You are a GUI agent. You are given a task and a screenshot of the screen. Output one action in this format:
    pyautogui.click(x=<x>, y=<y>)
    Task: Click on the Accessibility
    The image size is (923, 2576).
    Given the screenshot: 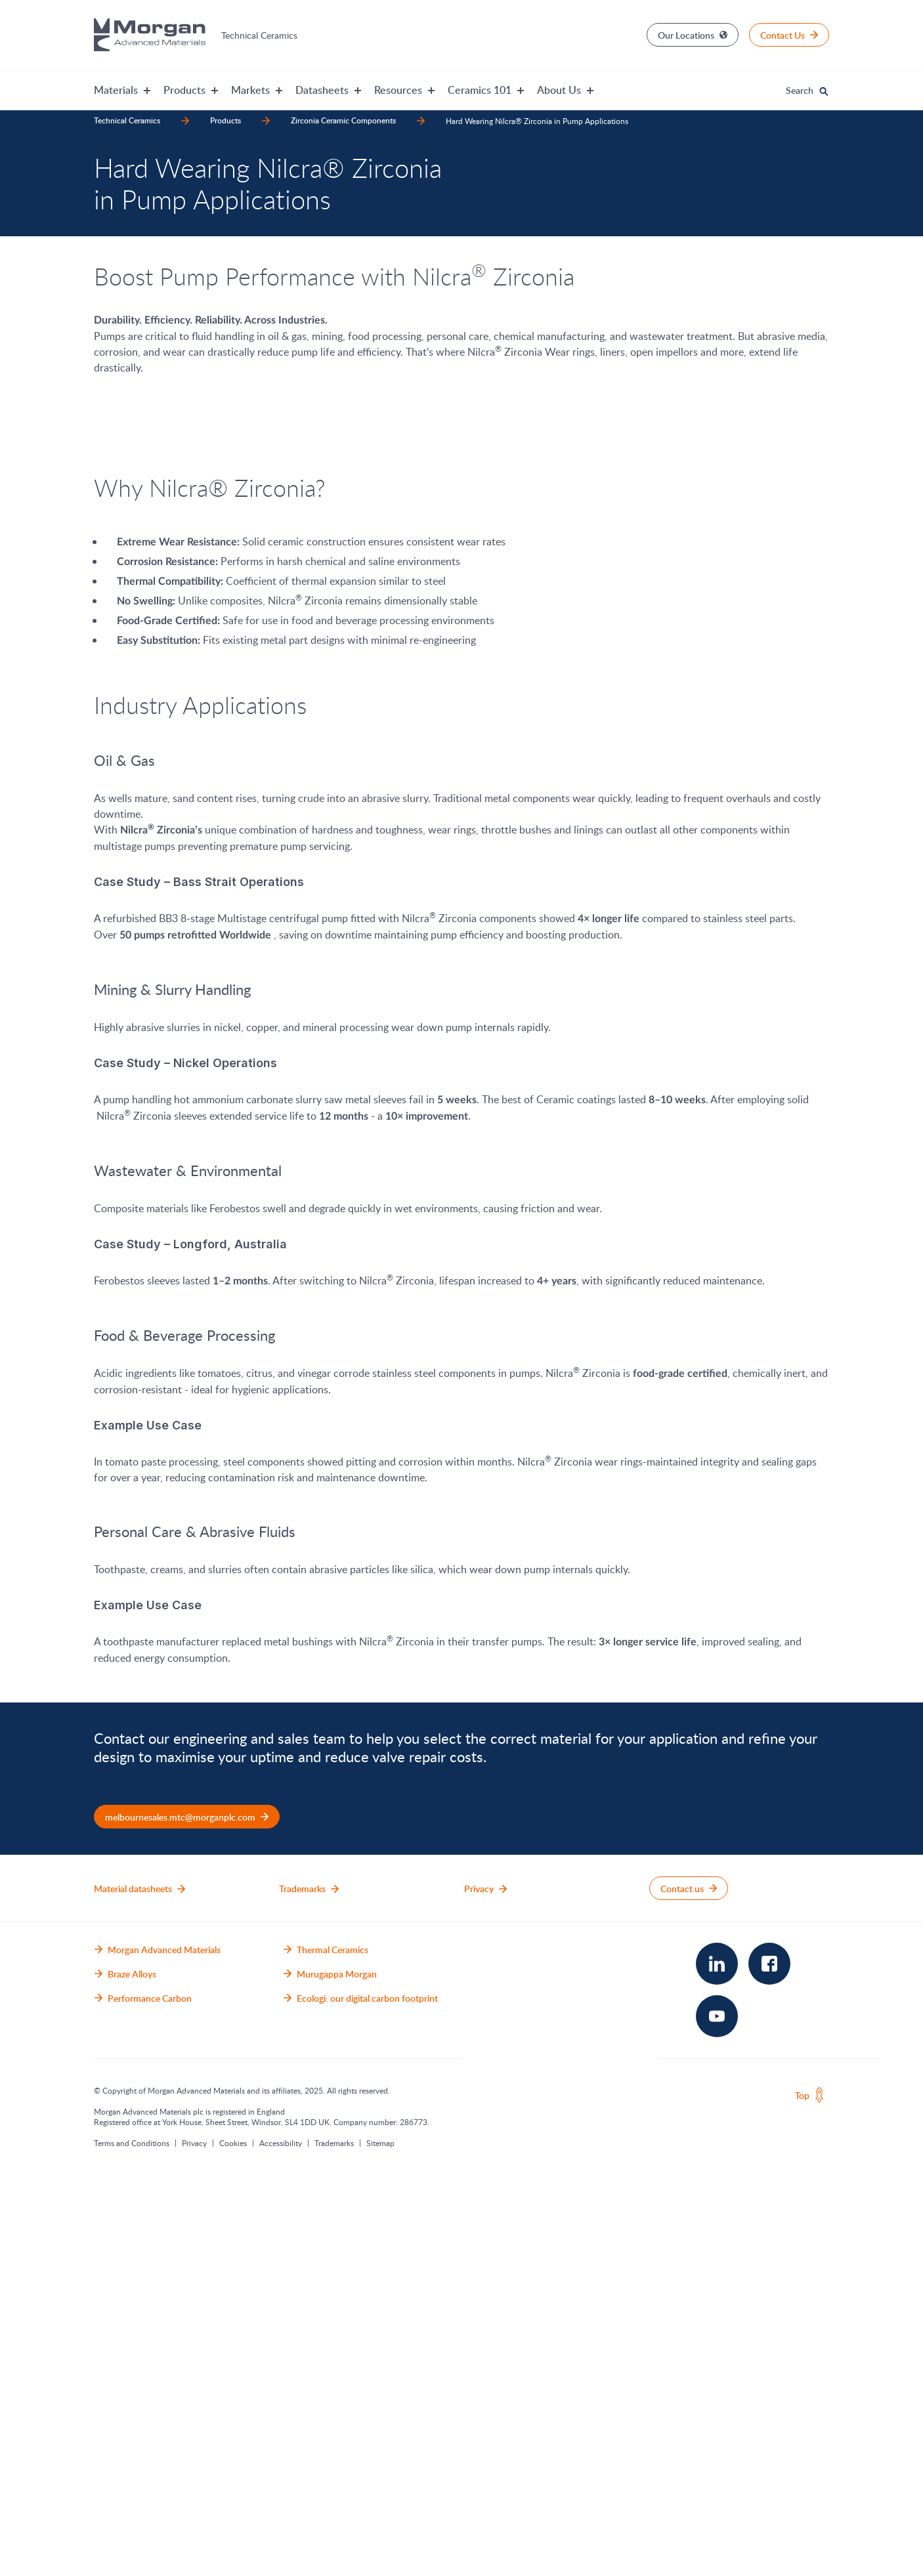 What is the action you would take?
    pyautogui.click(x=280, y=2544)
    